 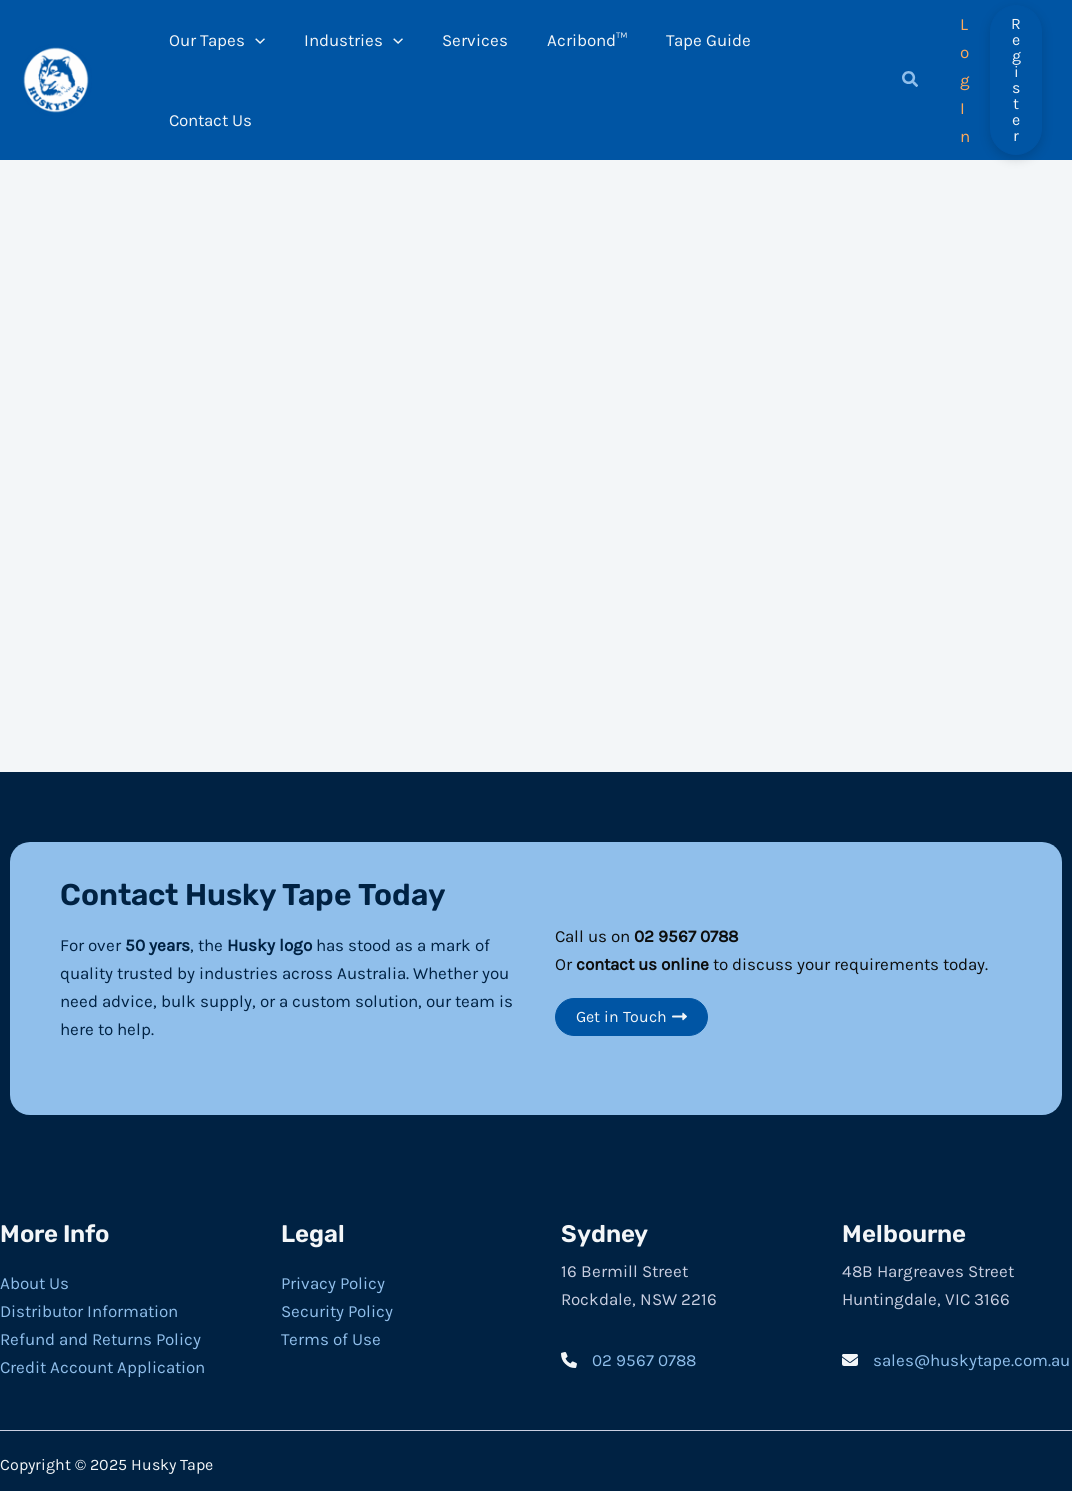 What do you see at coordinates (102, 1358) in the screenshot?
I see `Credit Account Application` at bounding box center [102, 1358].